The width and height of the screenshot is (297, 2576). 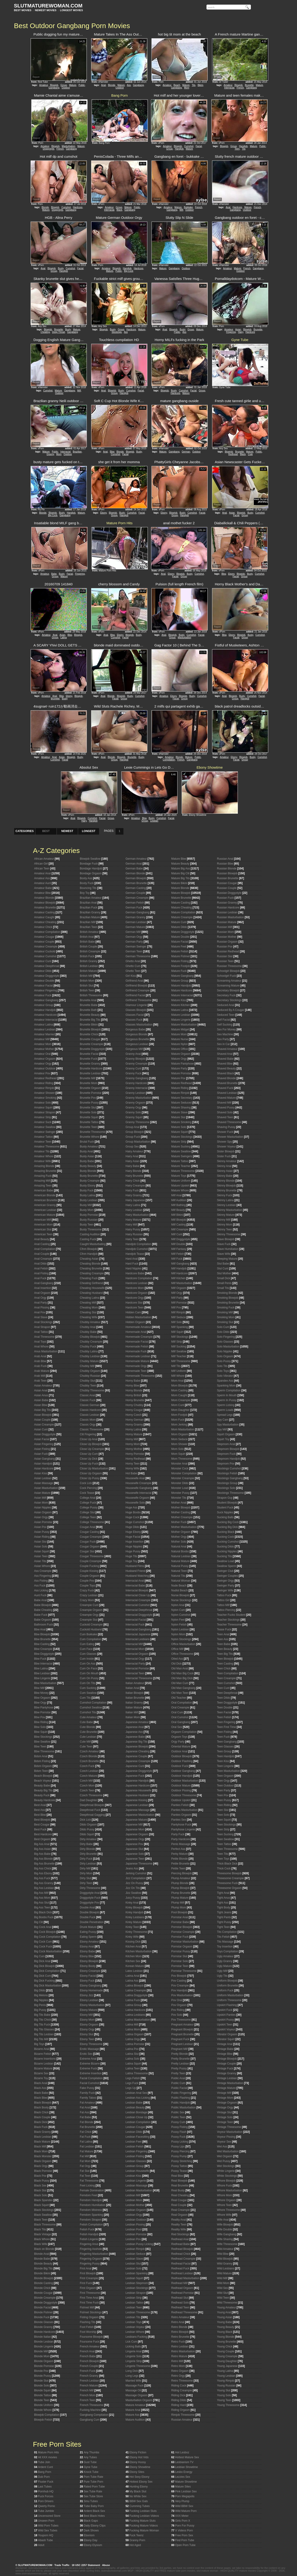 I want to click on Fat Babe, so click(x=85, y=2117).